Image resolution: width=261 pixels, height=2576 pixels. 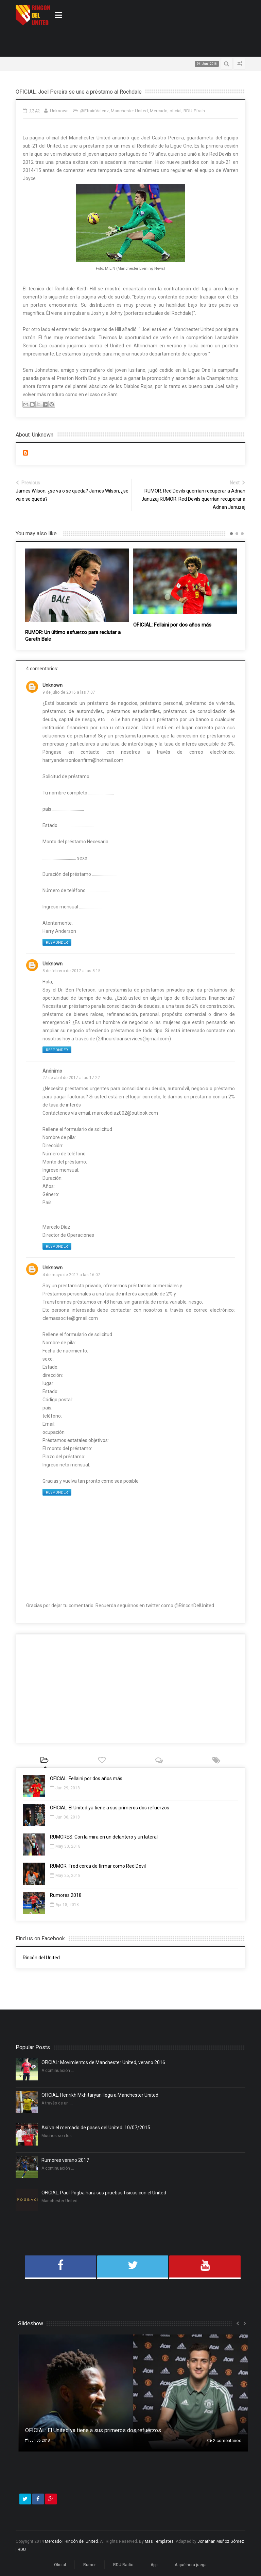 What do you see at coordinates (175, 110) in the screenshot?
I see `oficial` at bounding box center [175, 110].